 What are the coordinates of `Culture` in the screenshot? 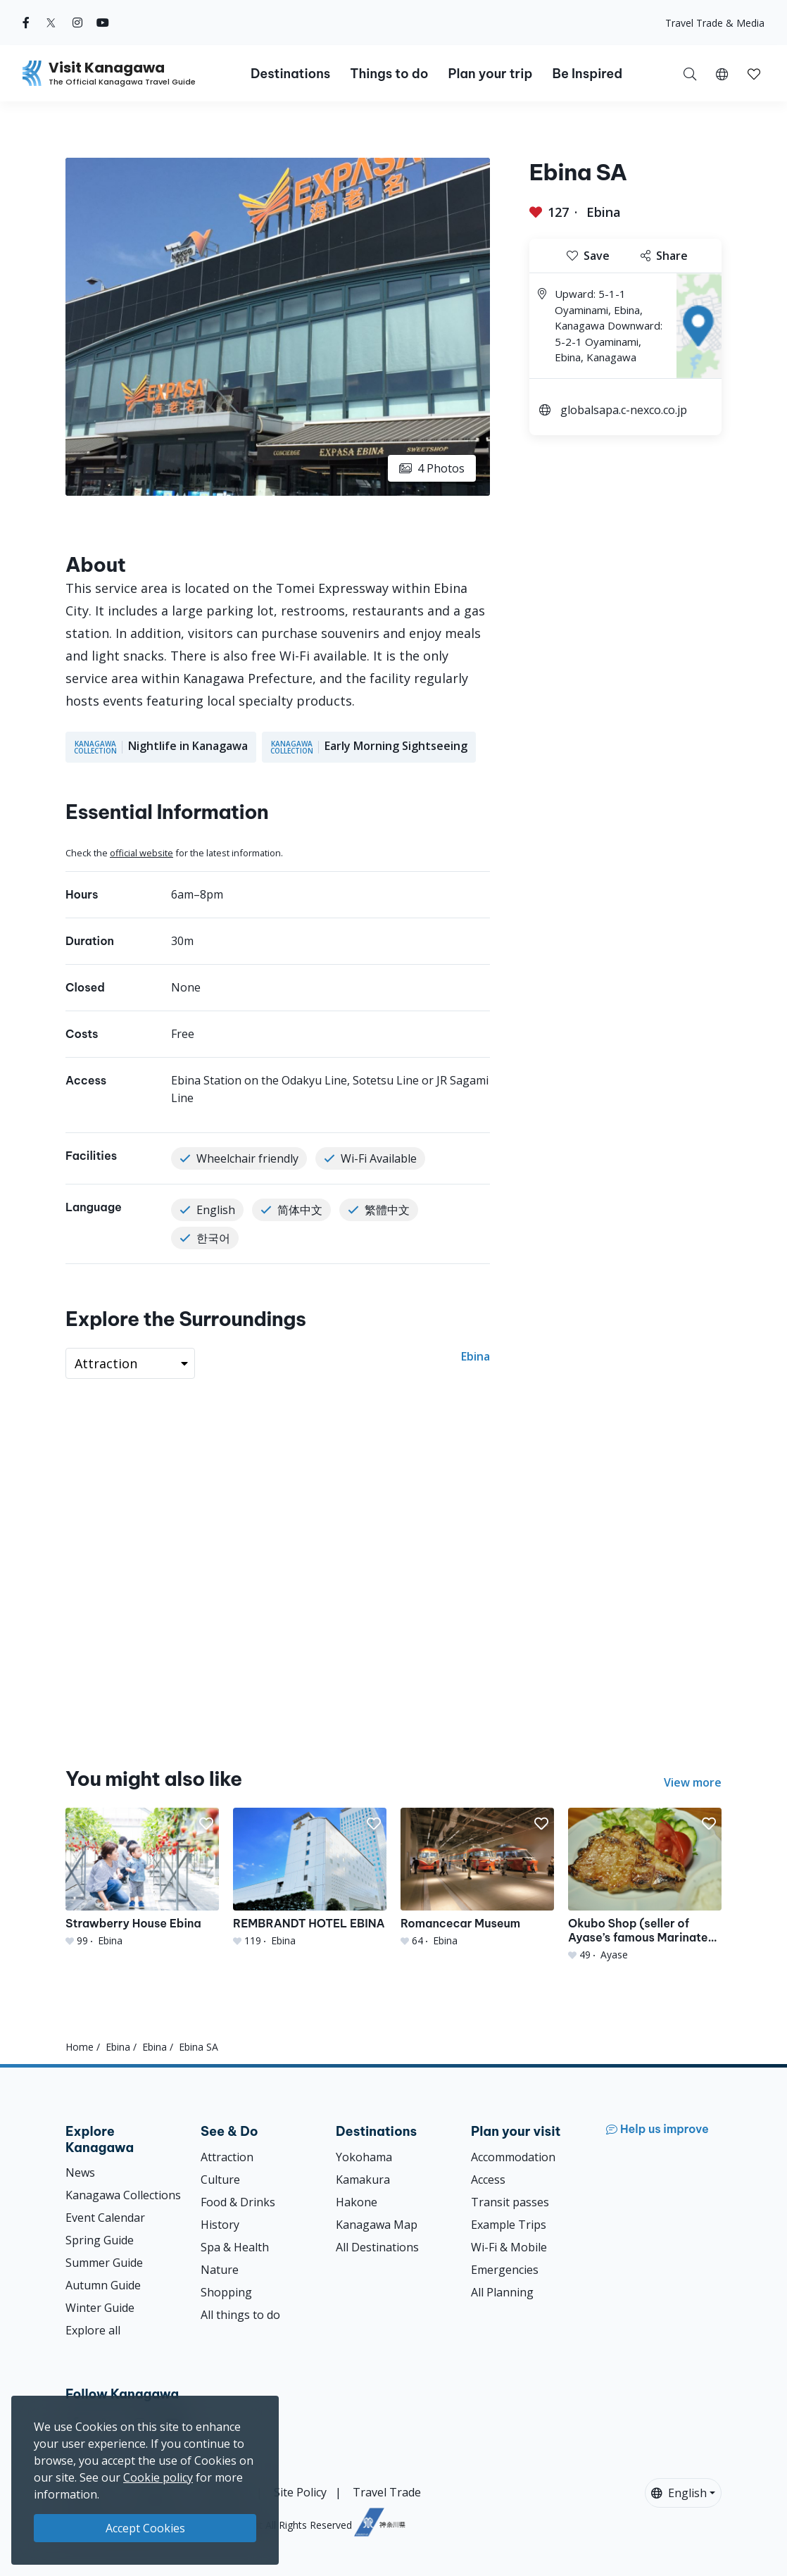 It's located at (220, 2179).